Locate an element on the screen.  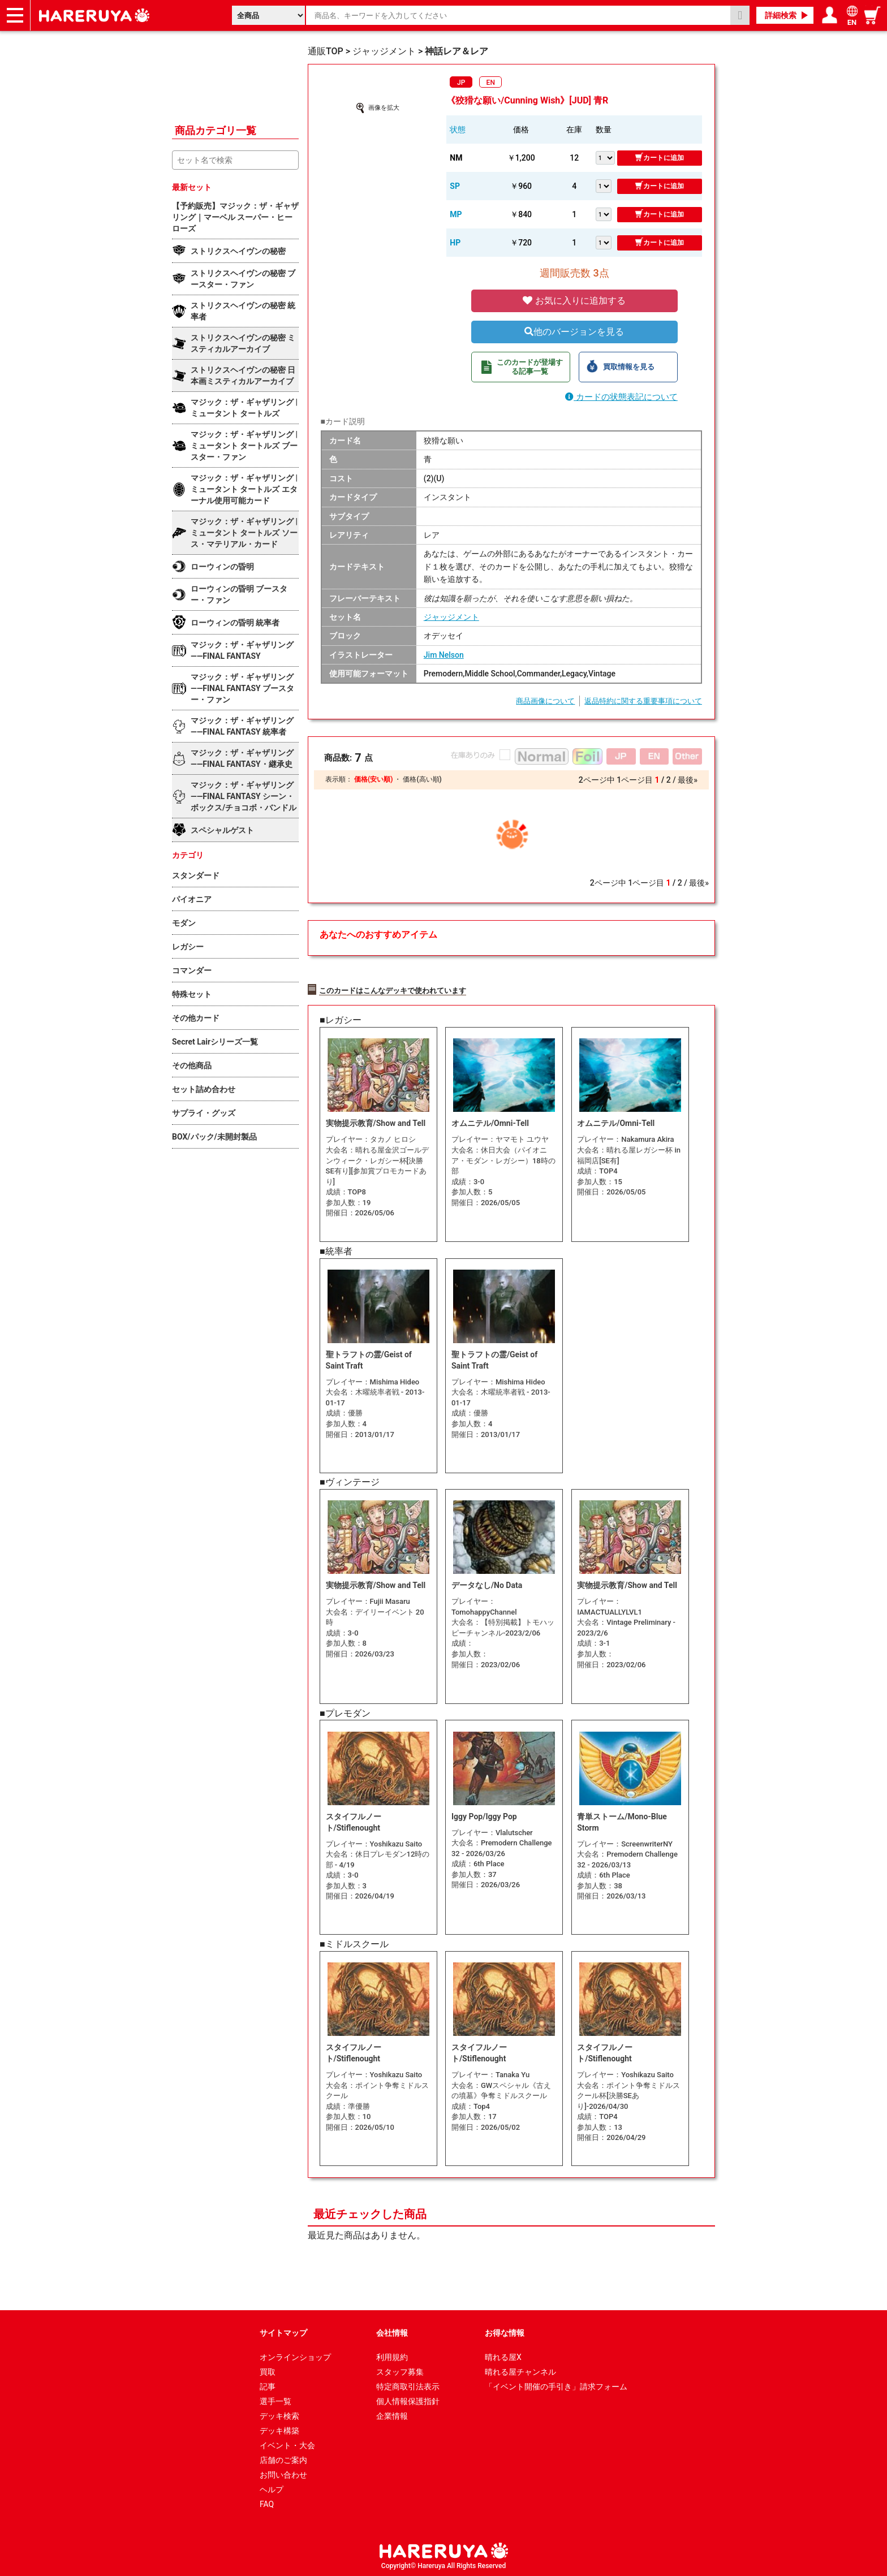
お気に入りに追加する is located at coordinates (574, 300).